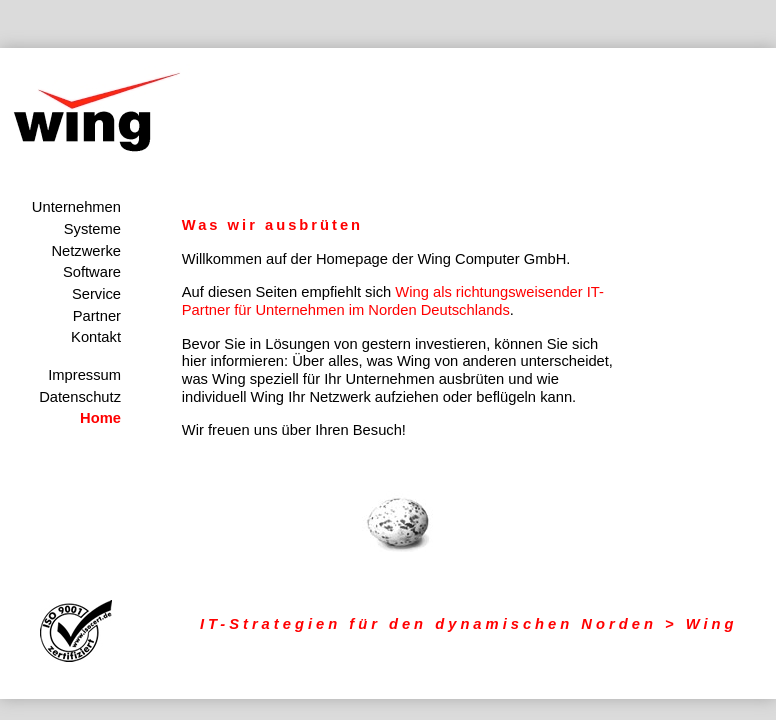  What do you see at coordinates (80, 397) in the screenshot?
I see `Datenschutz` at bounding box center [80, 397].